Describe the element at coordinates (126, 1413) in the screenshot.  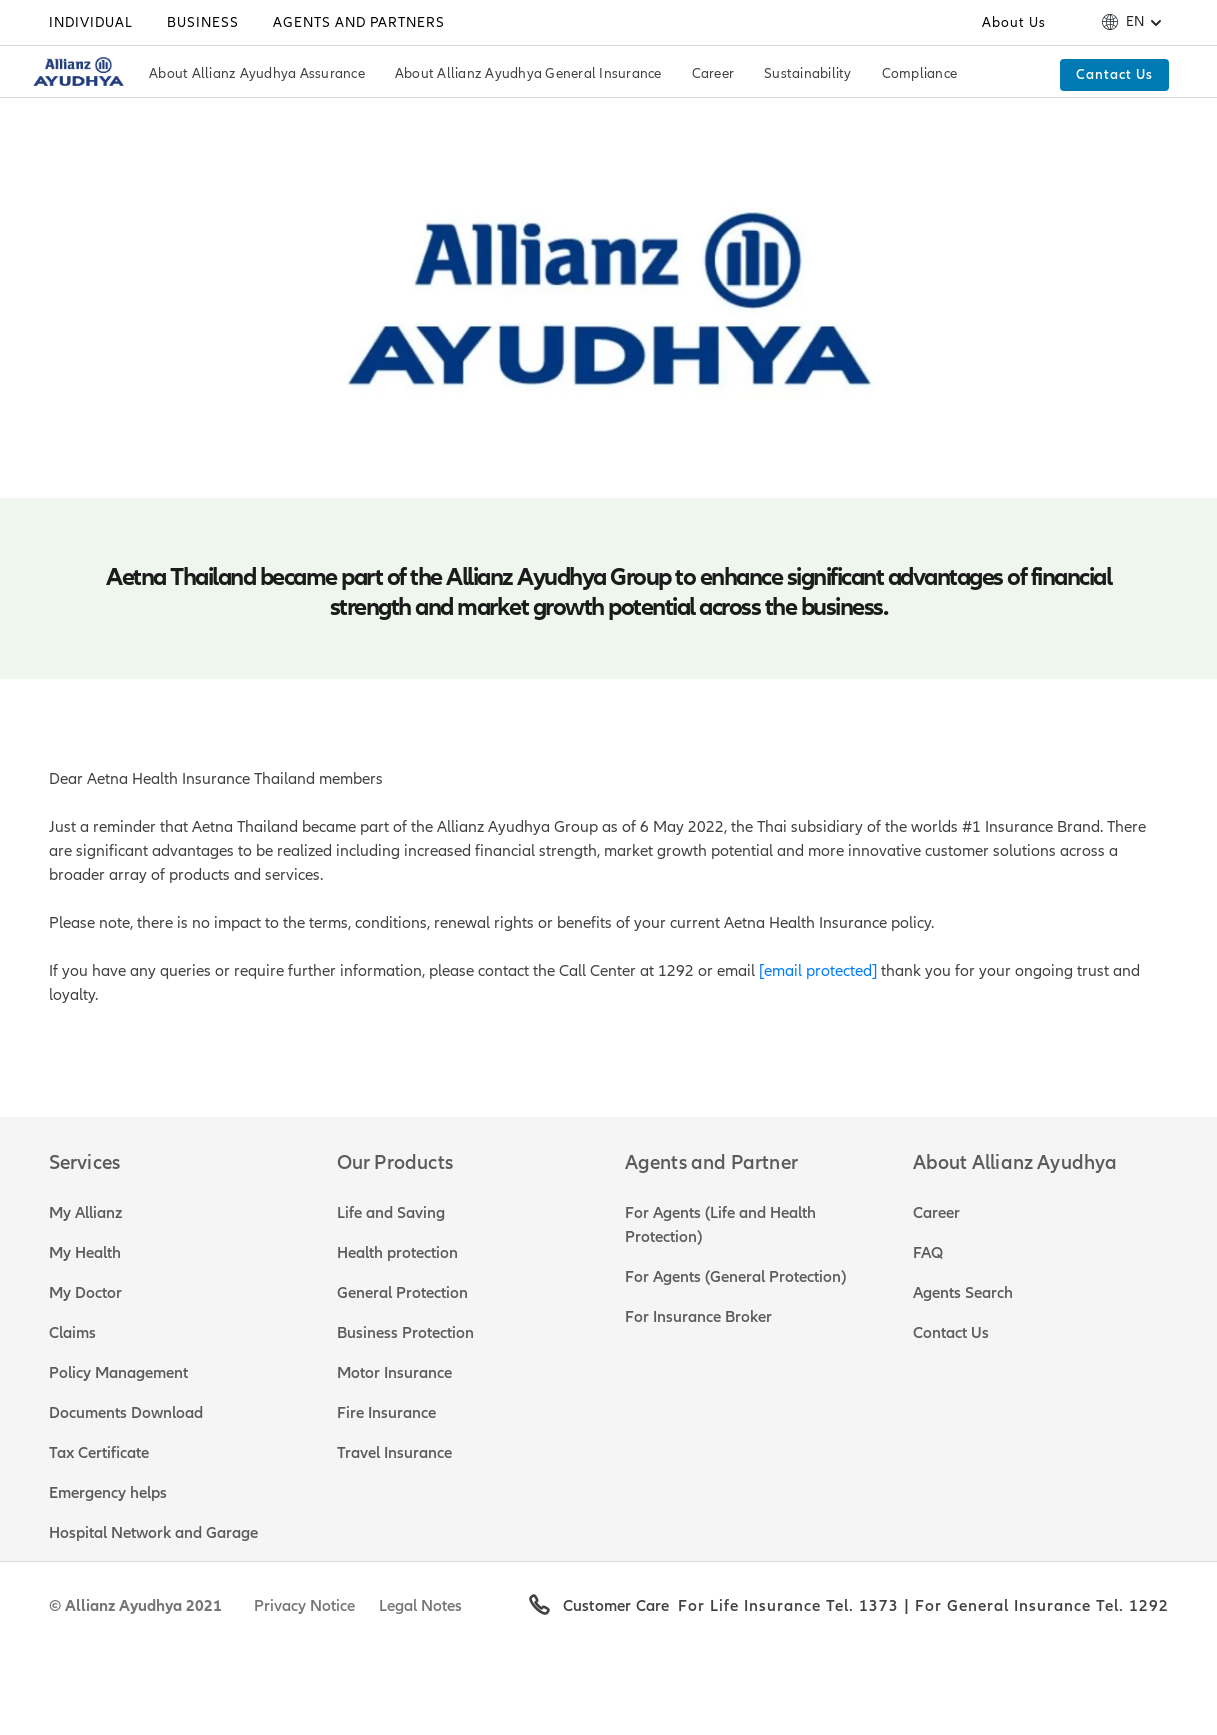
I see `Documents Download` at that location.